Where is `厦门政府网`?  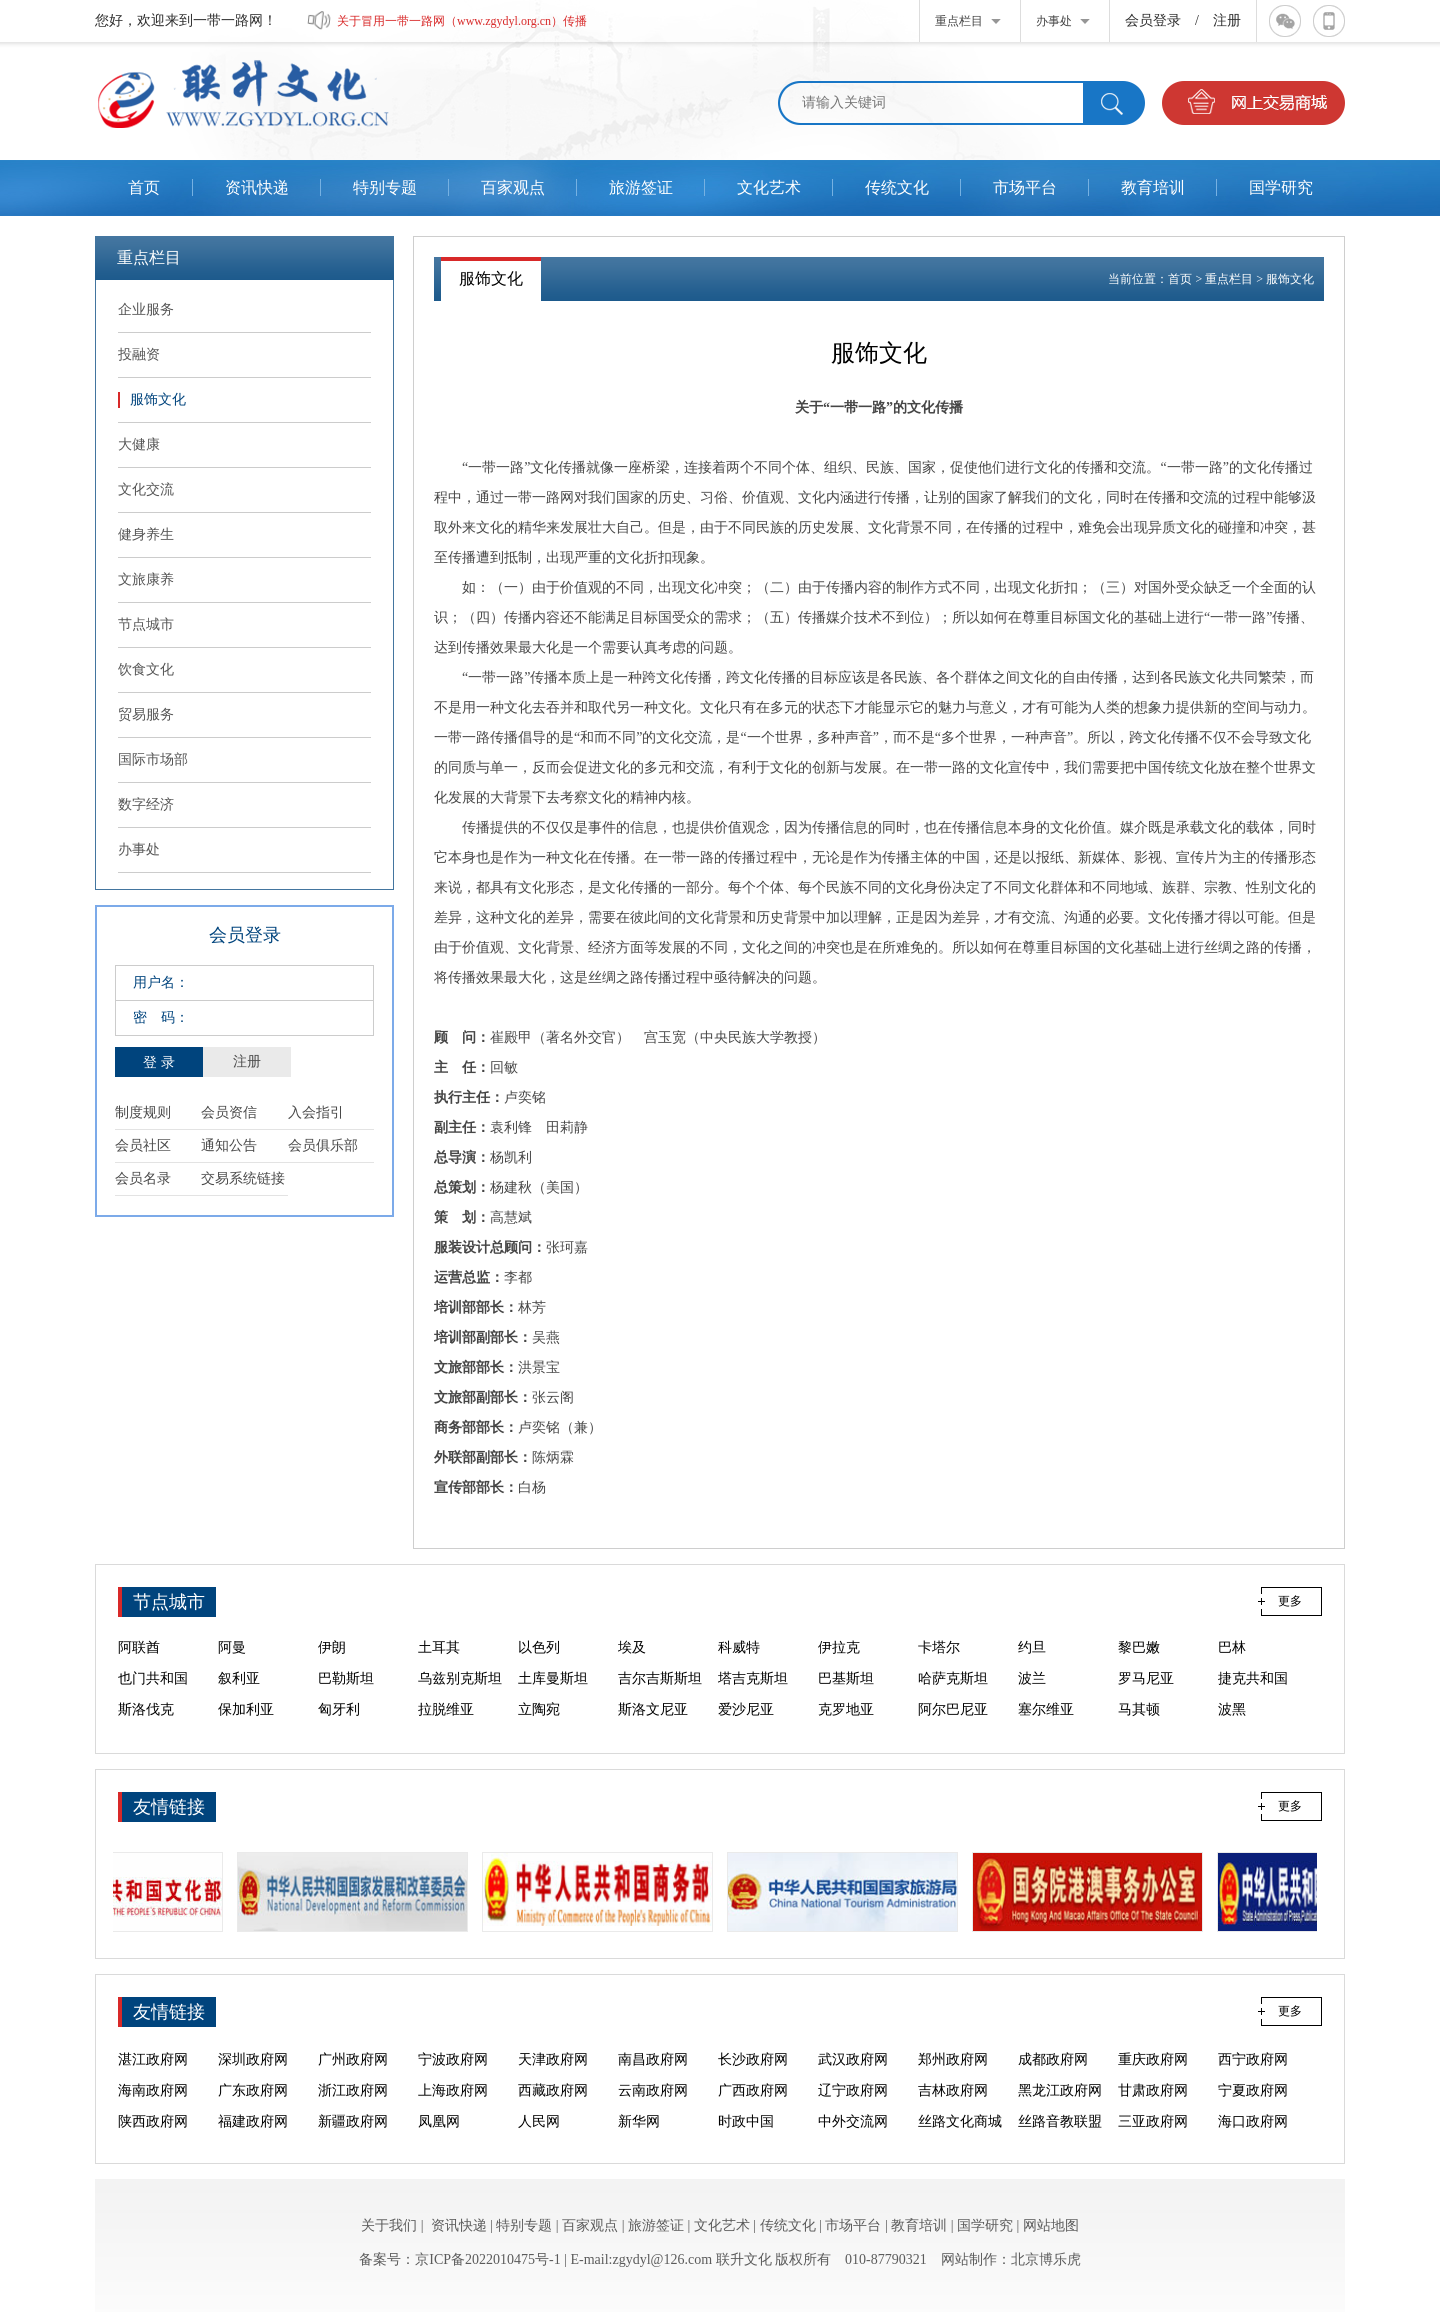
厦门政府网 is located at coordinates (753, 2048).